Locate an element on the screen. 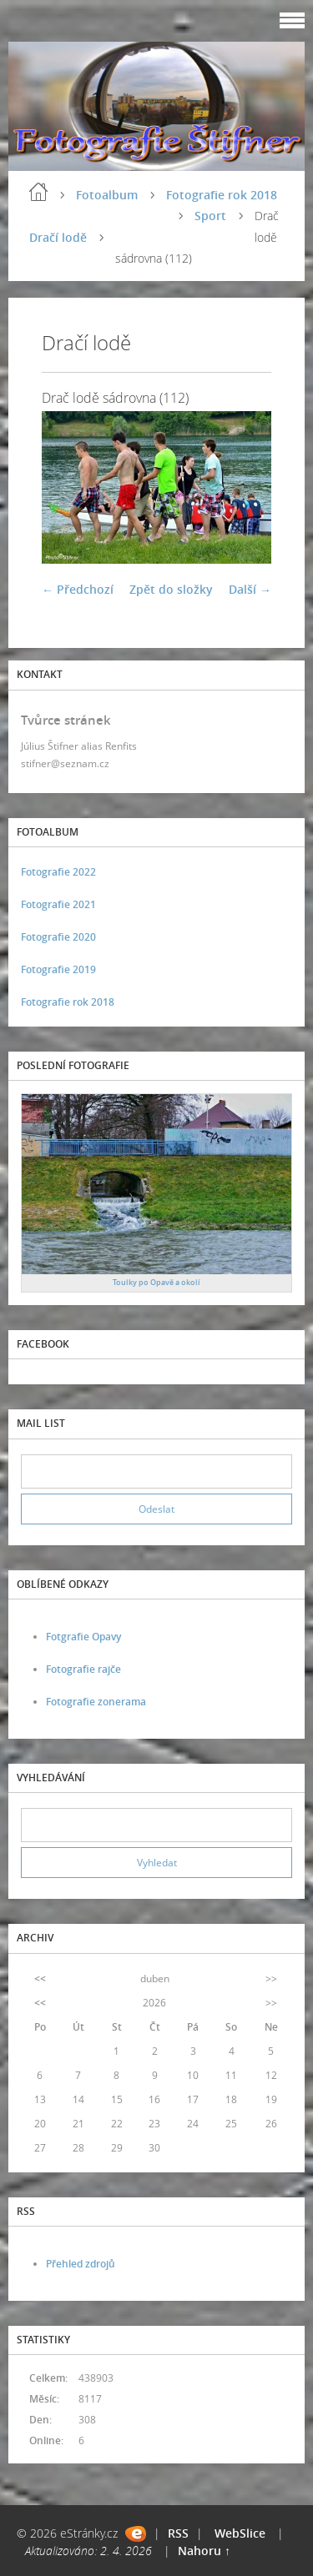  Další → is located at coordinates (250, 589).